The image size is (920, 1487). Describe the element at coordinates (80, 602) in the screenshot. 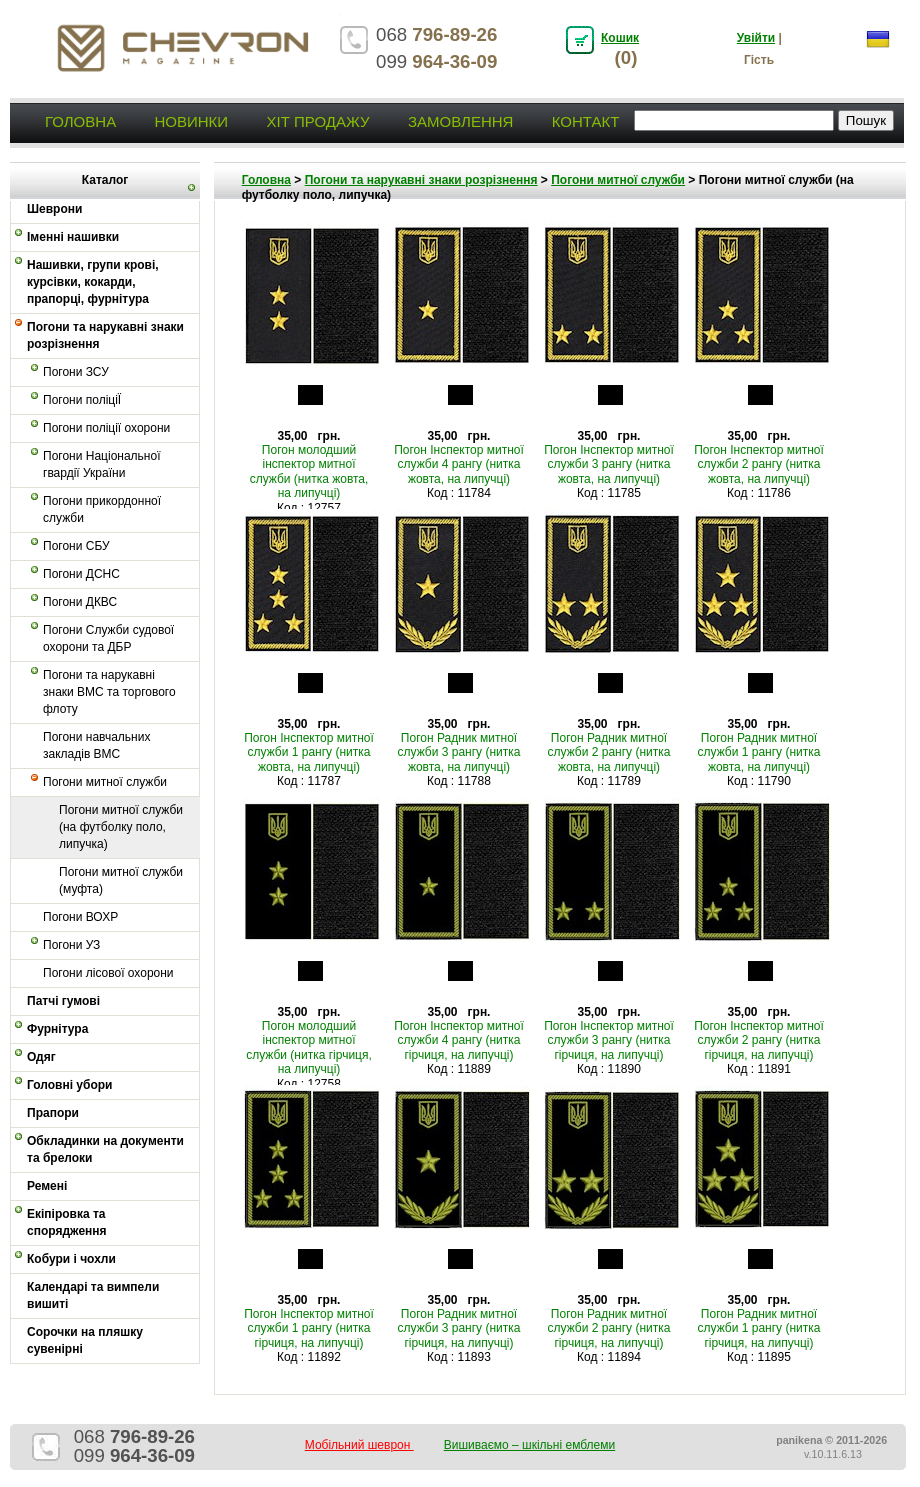

I see `Погони ДКВС` at that location.